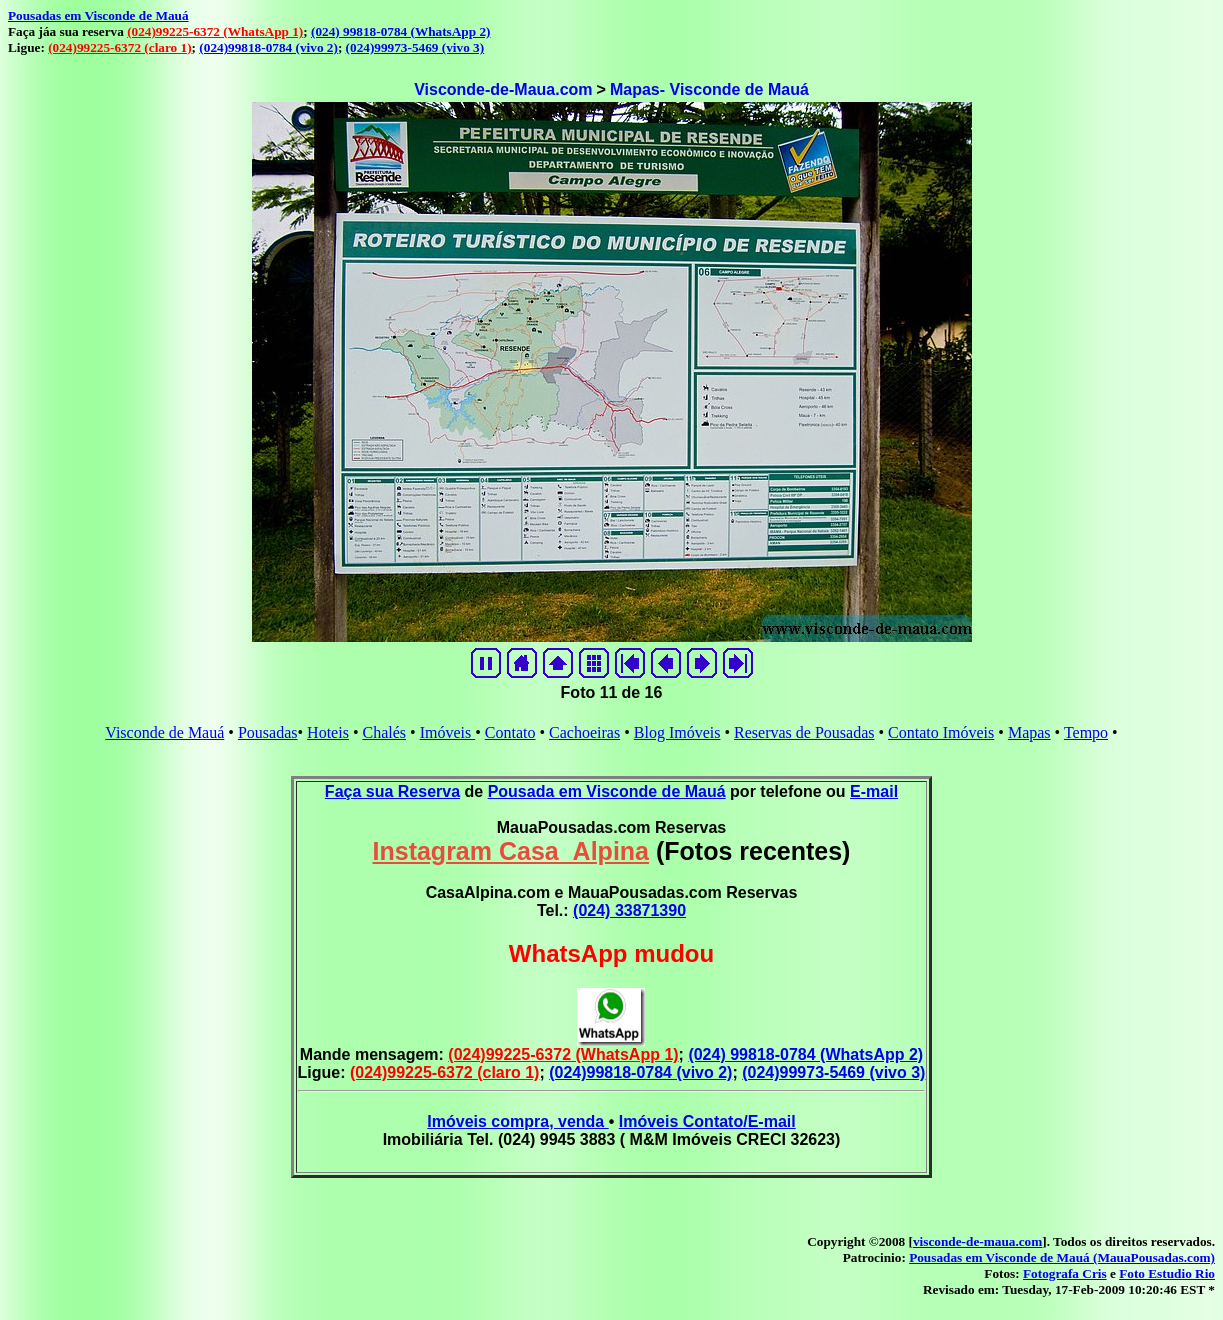 The image size is (1223, 1320). I want to click on Tempo, so click(1086, 732).